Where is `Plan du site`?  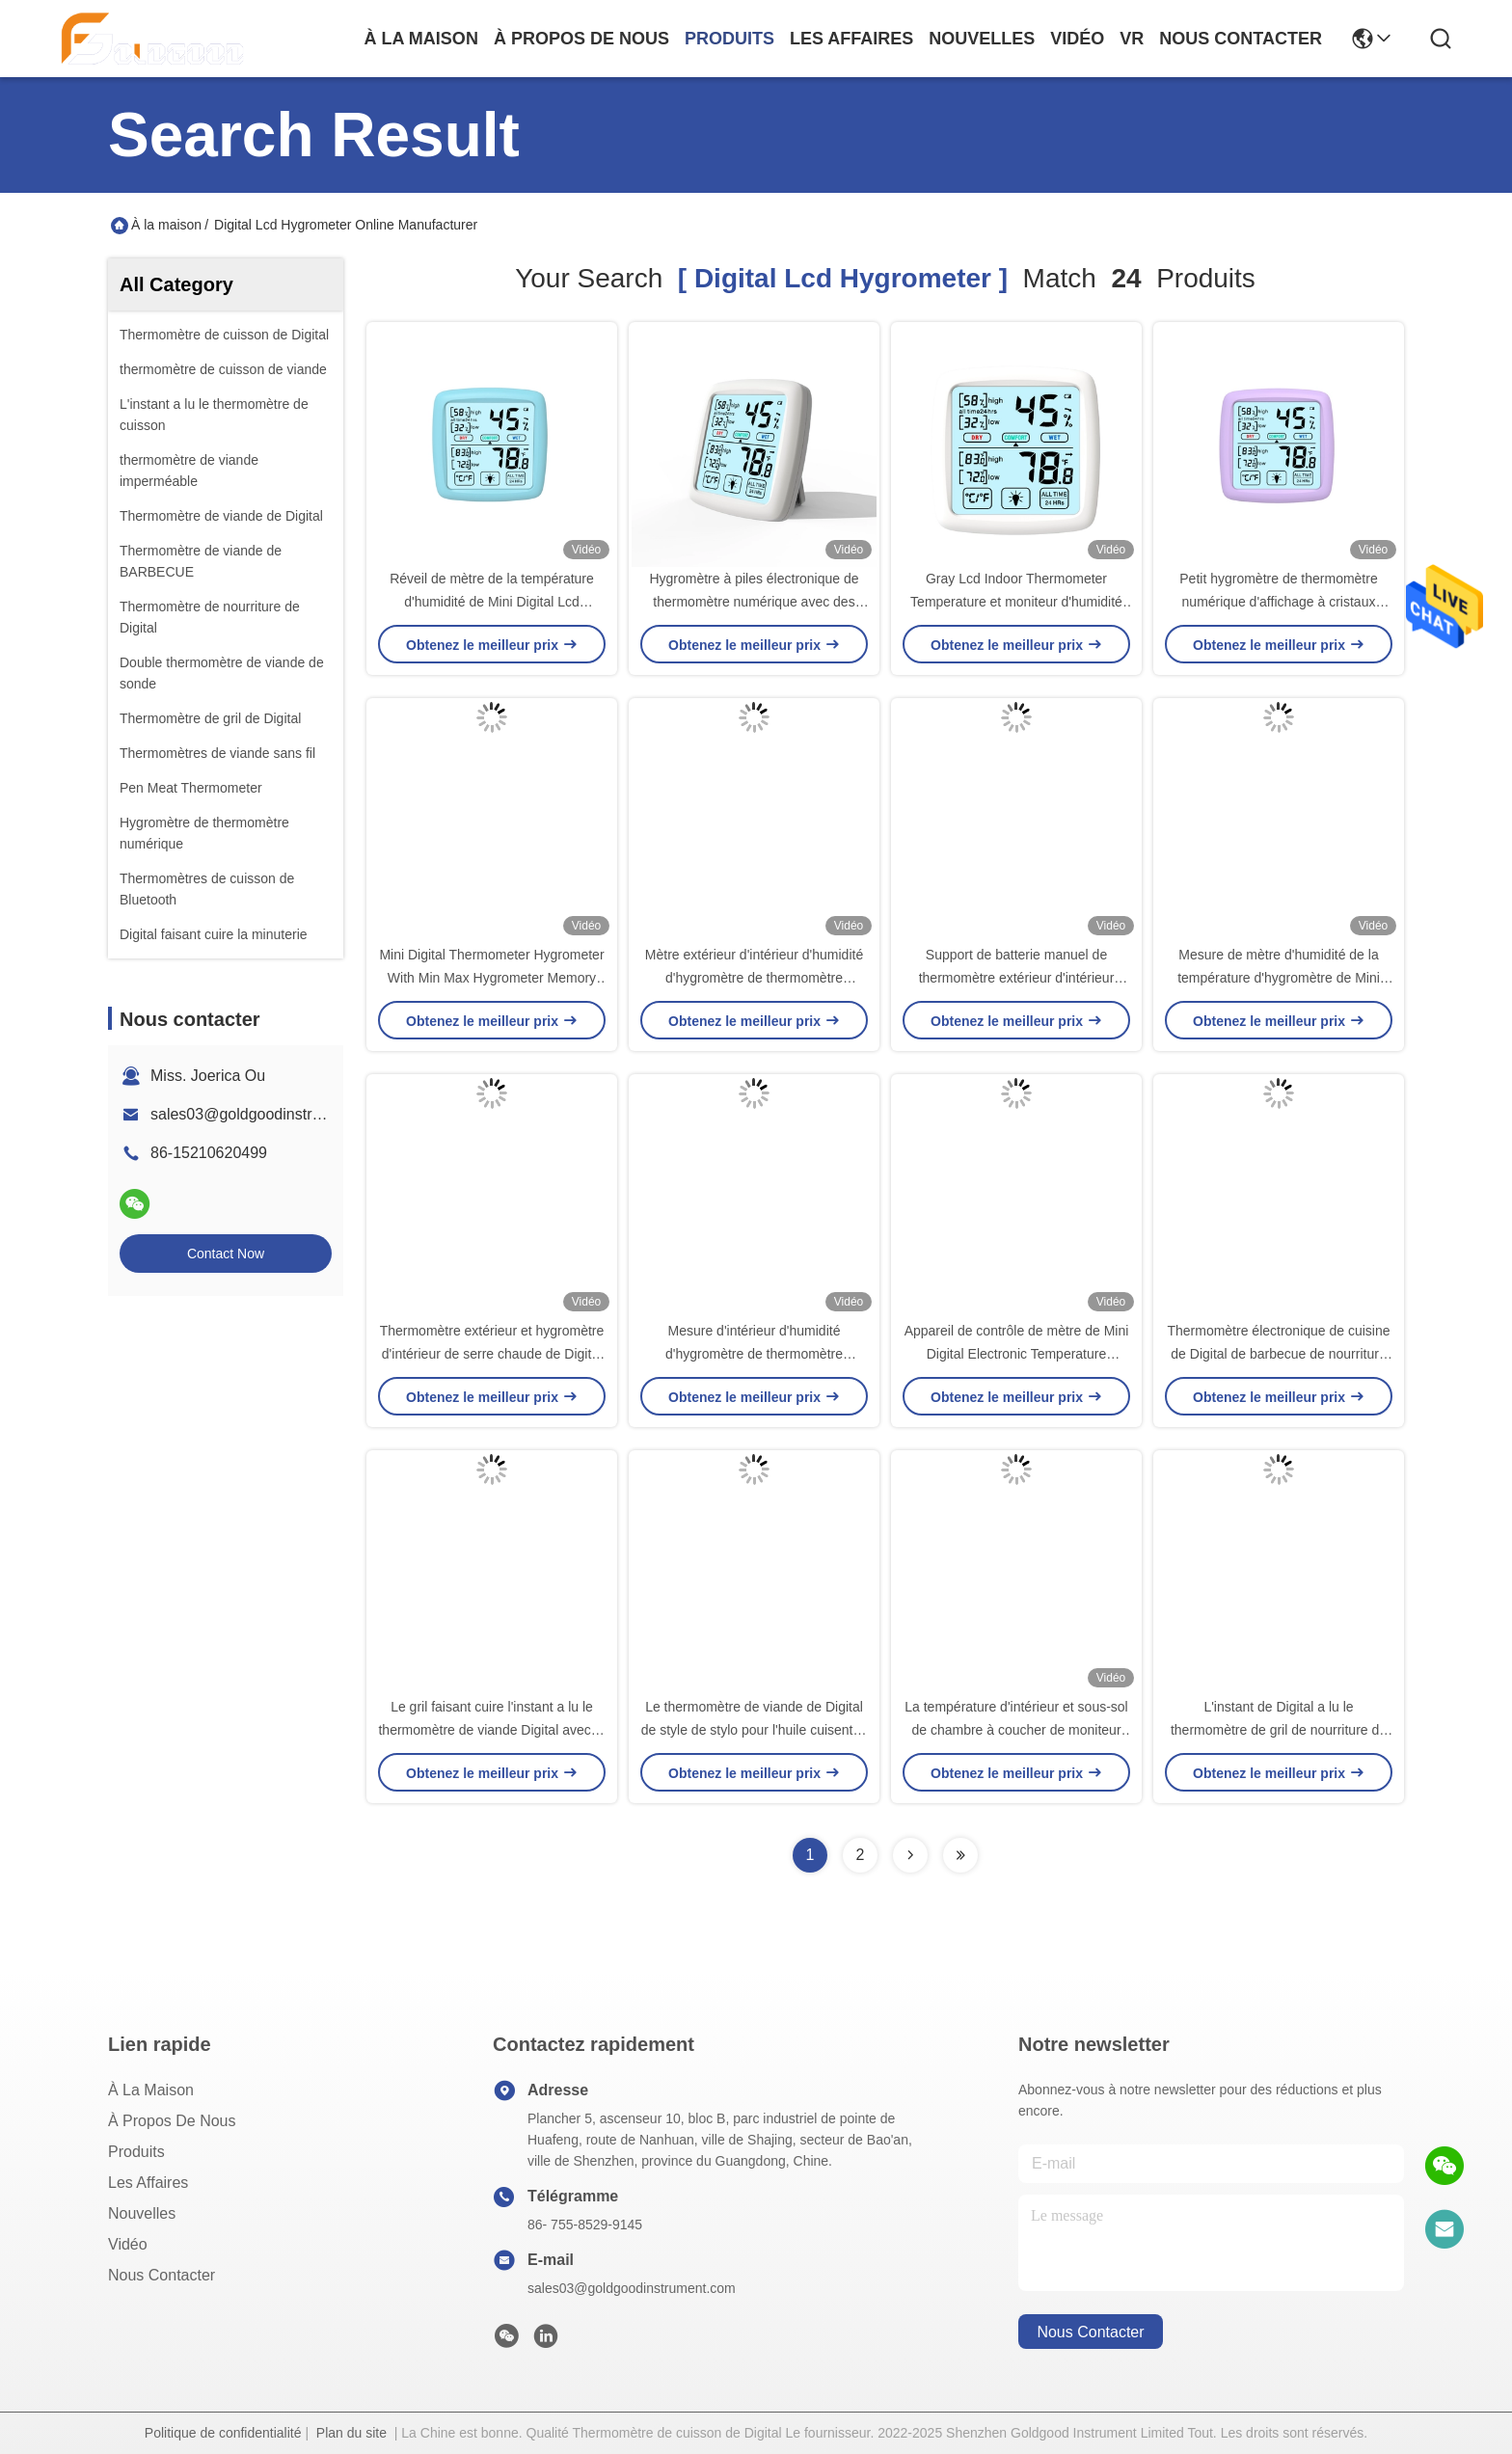
Plan du site is located at coordinates (351, 2433).